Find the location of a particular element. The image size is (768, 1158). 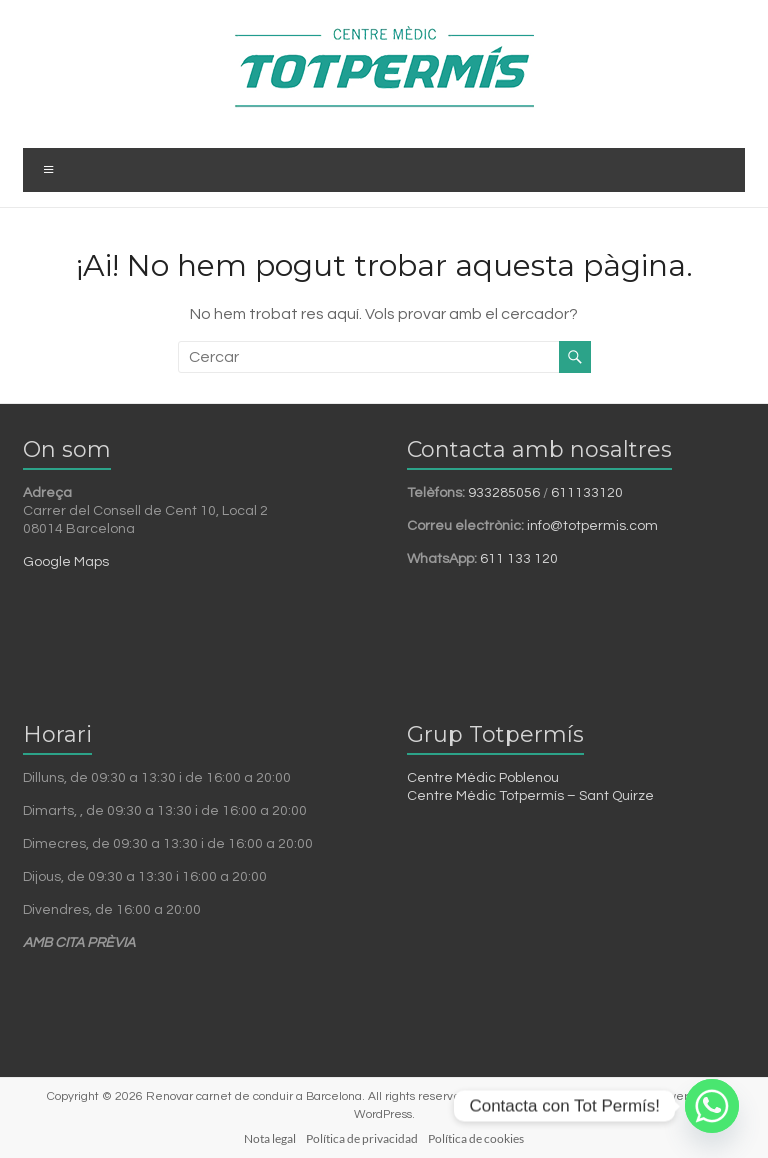

611133120 is located at coordinates (587, 493).